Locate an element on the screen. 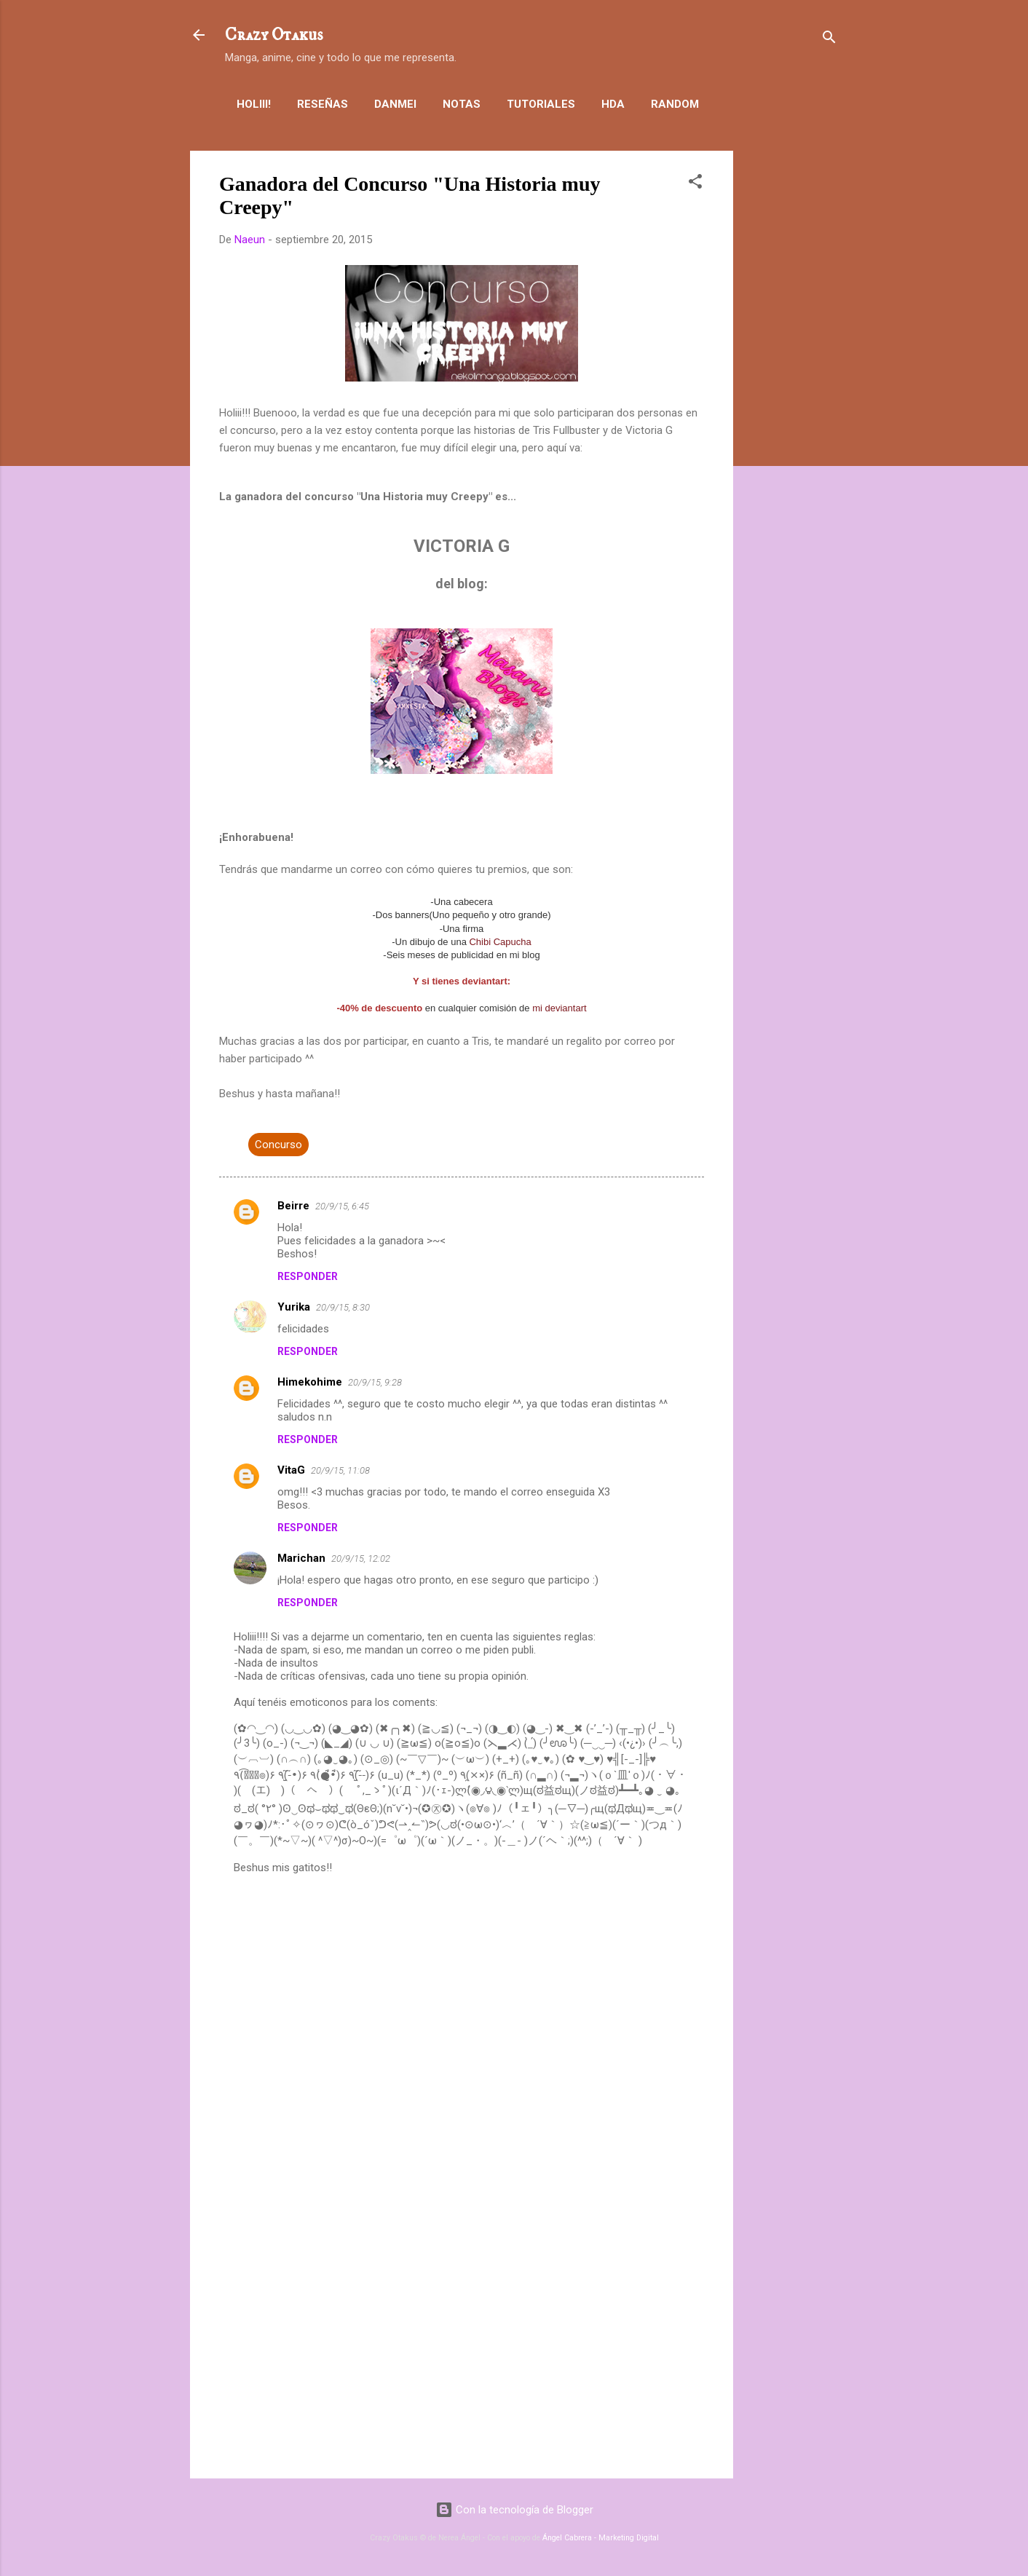  [button] is located at coordinates (695, 184).